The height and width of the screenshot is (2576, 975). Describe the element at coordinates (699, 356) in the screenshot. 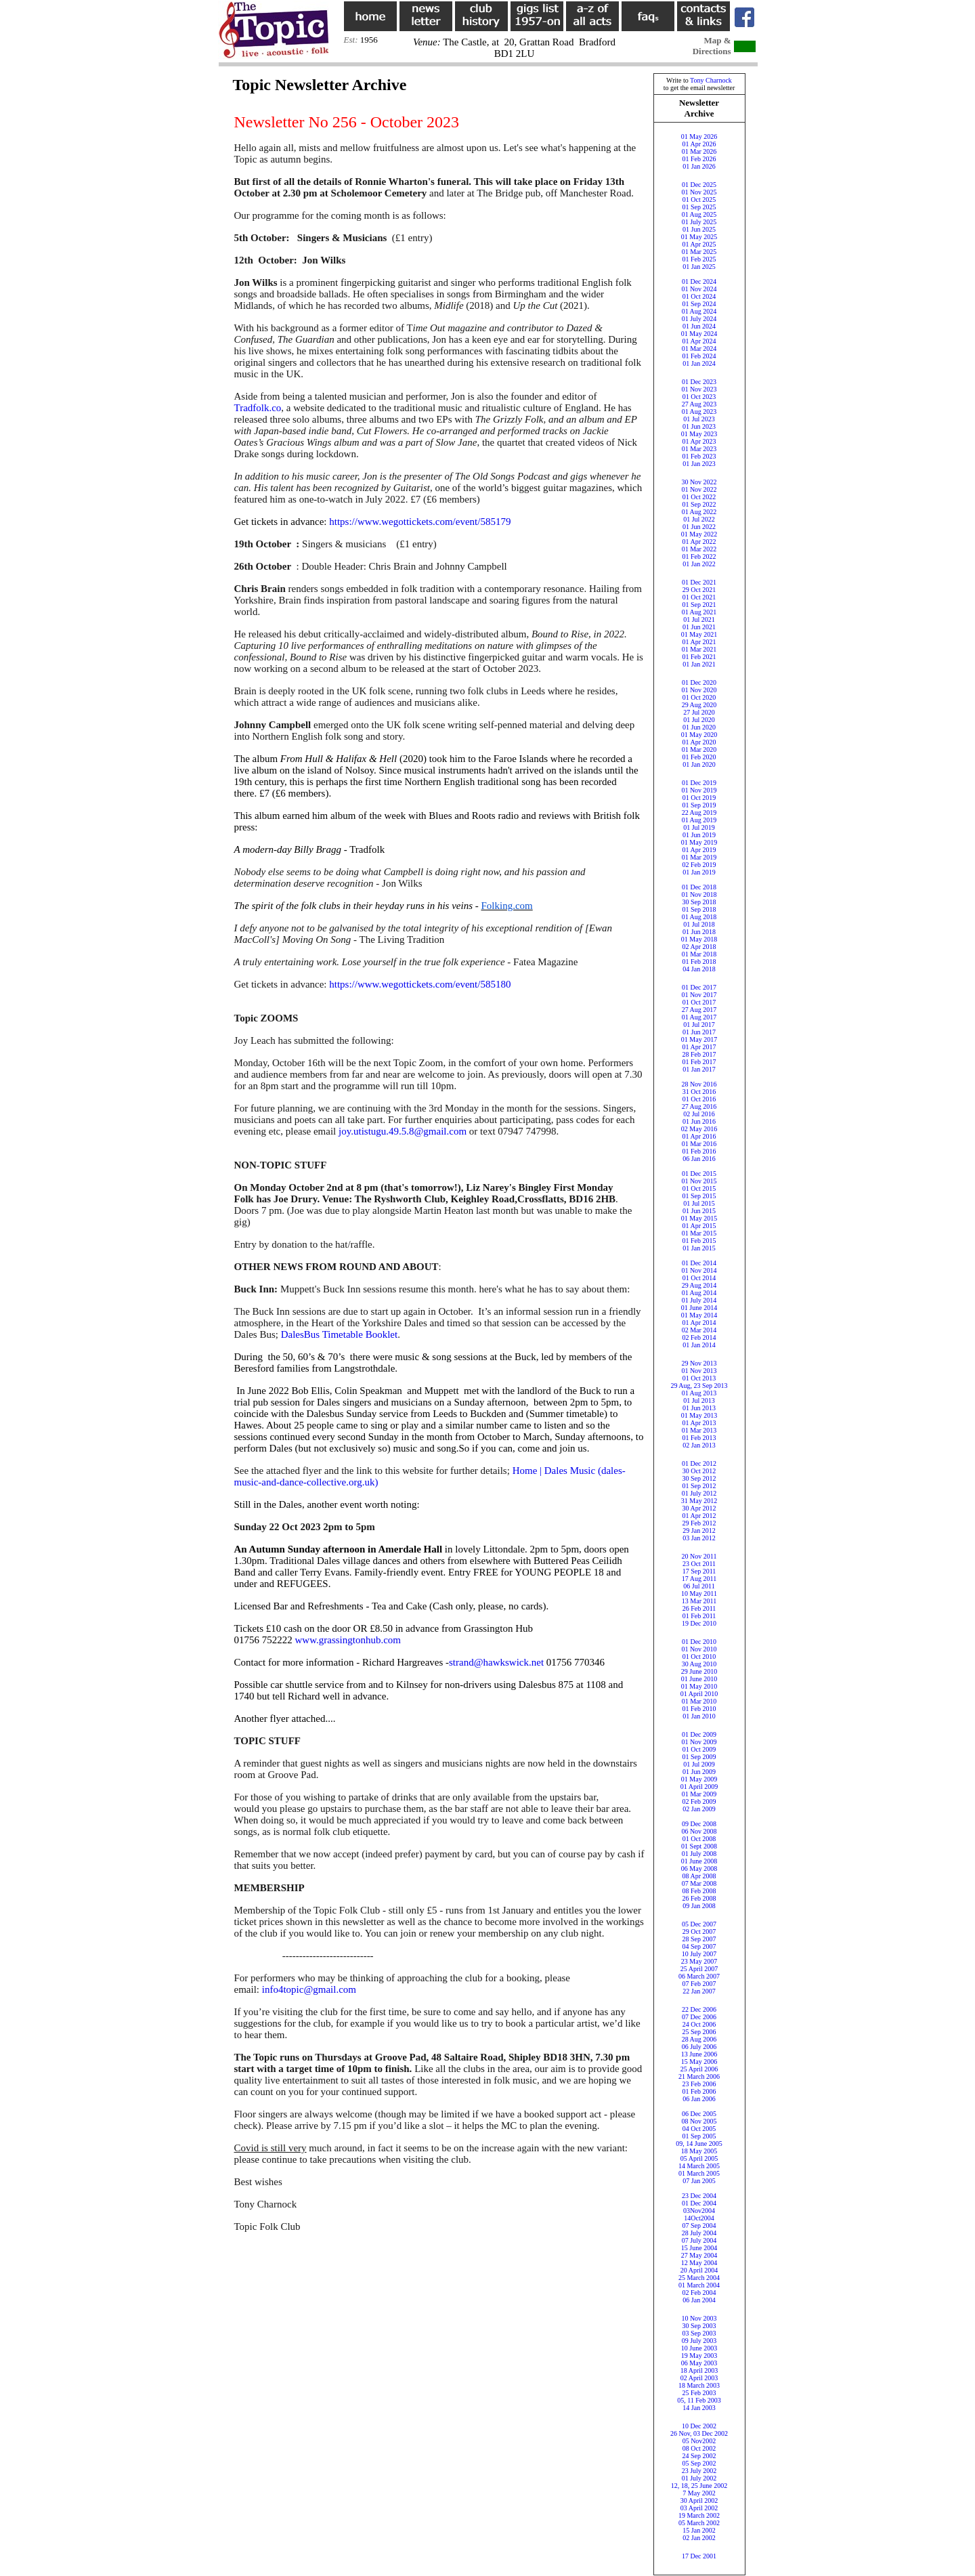

I see `01 Feb 2024` at that location.